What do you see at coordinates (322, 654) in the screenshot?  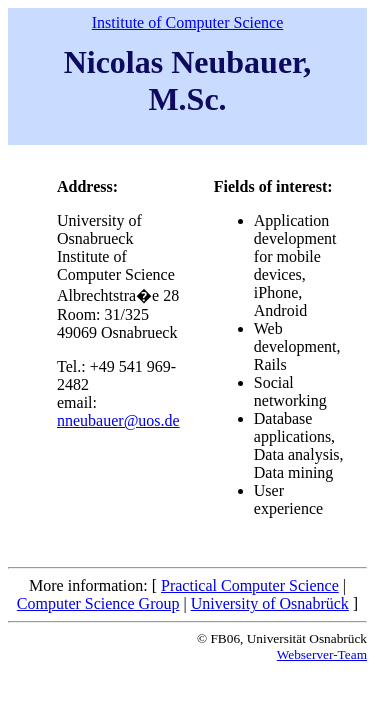 I see `Webserver-Team` at bounding box center [322, 654].